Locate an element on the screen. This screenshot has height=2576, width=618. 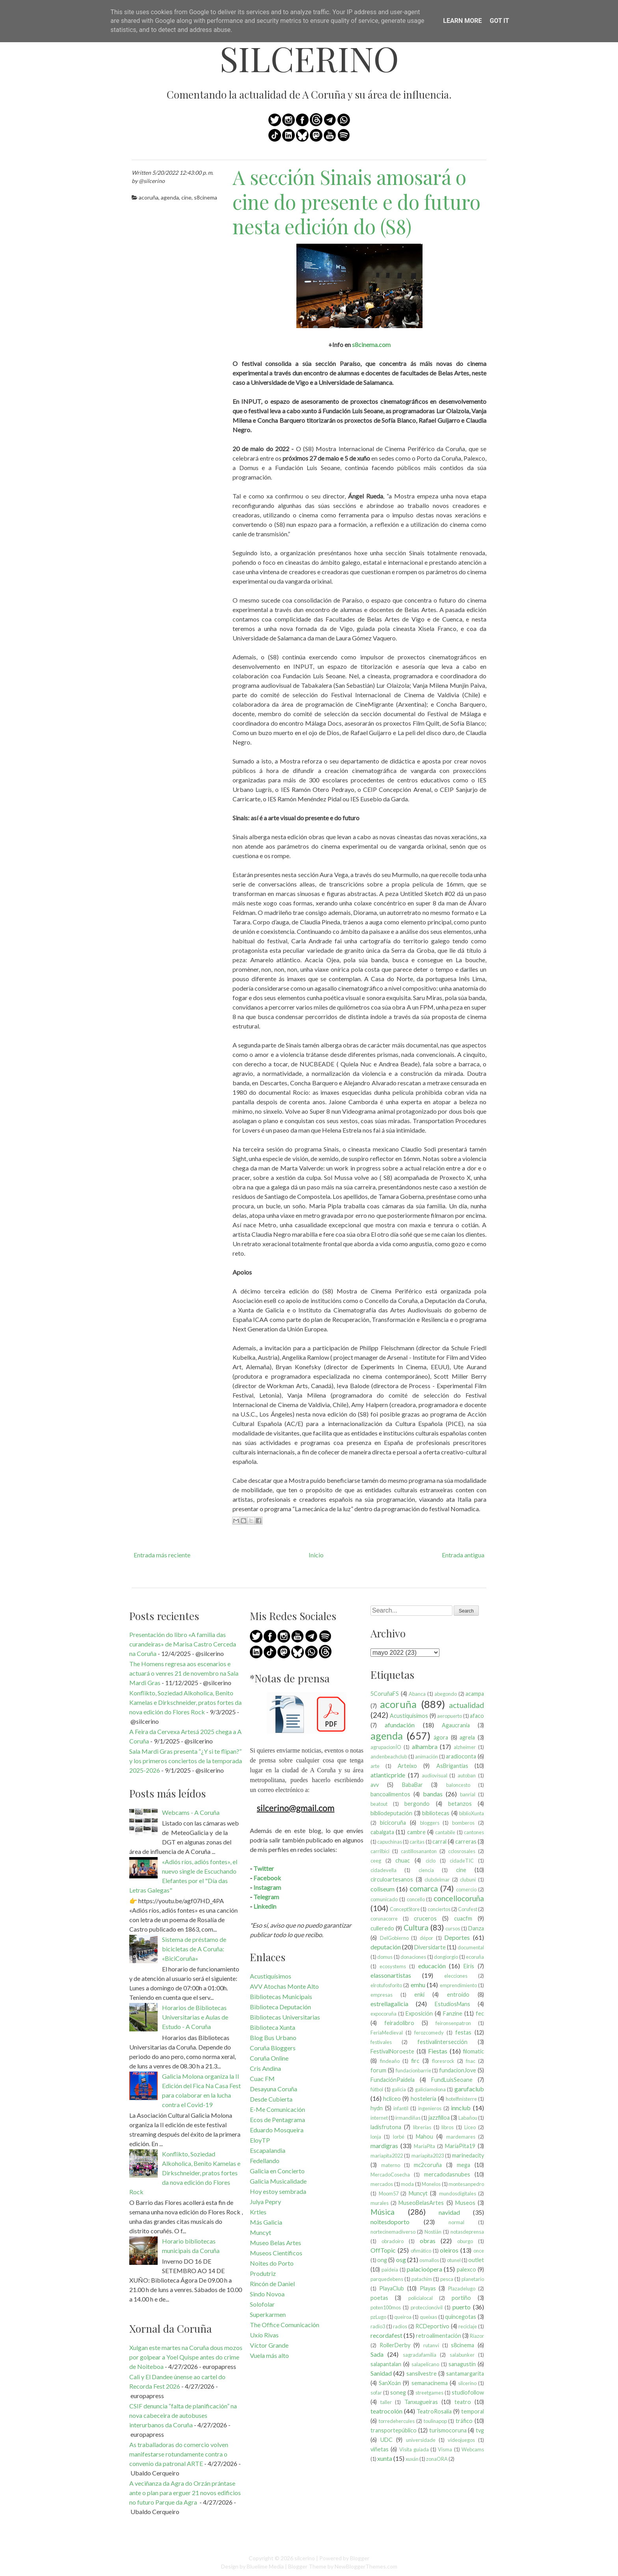
autoban is located at coordinates (467, 1775).